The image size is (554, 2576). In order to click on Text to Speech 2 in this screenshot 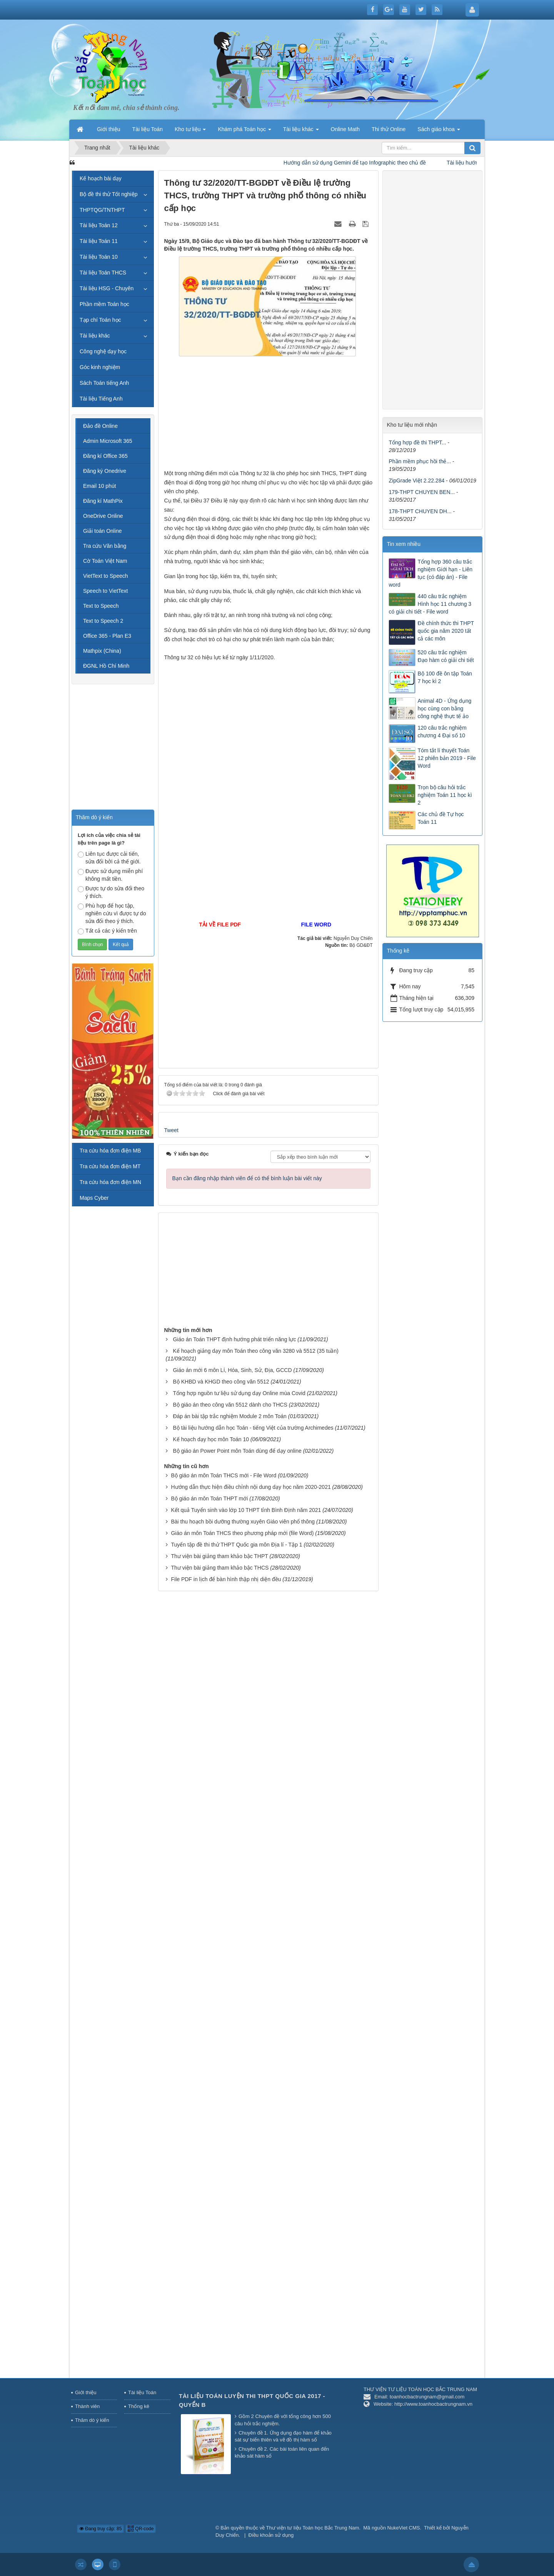, I will do `click(103, 621)`.